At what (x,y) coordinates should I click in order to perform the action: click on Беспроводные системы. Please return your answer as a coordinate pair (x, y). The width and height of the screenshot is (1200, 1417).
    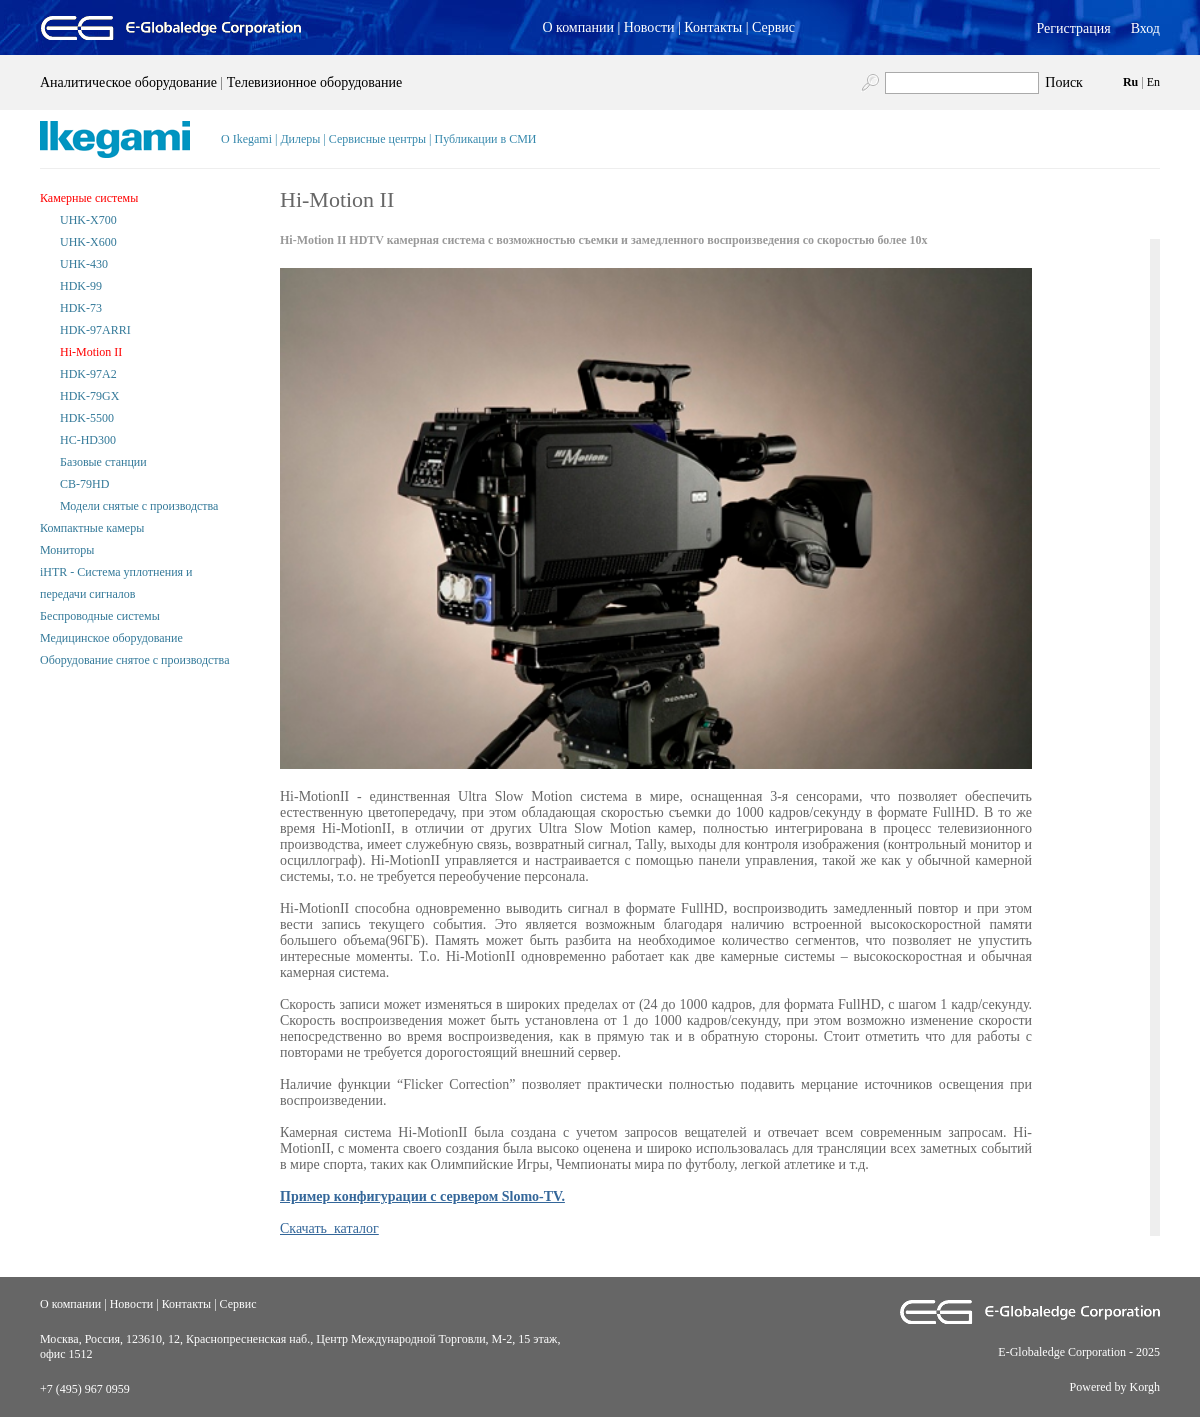
    Looking at the image, I should click on (100, 616).